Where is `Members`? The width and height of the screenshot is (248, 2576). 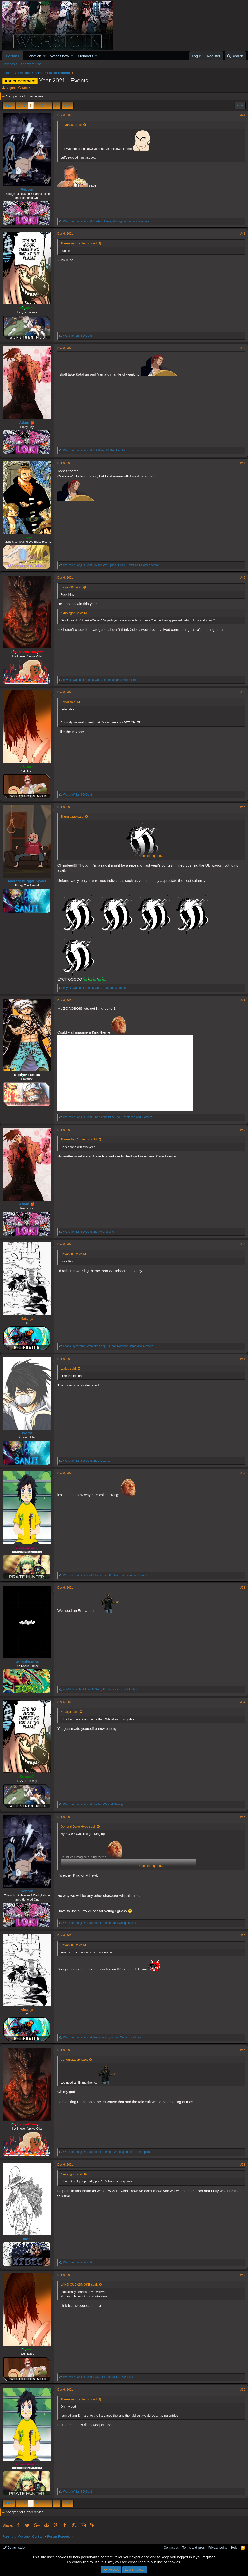
Members is located at coordinates (85, 56).